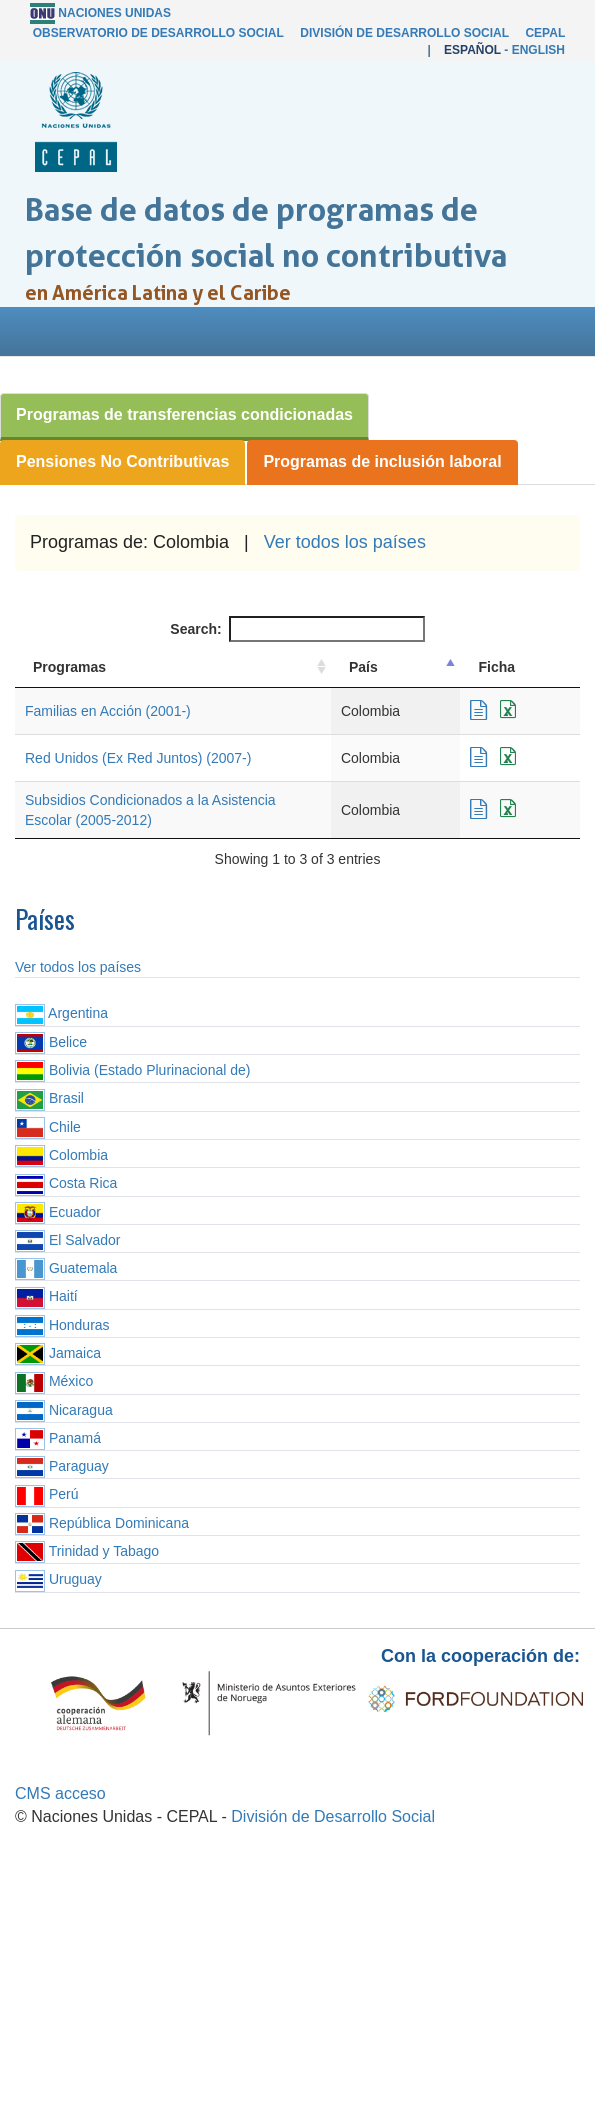 The image size is (595, 2116). I want to click on México, so click(54, 1381).